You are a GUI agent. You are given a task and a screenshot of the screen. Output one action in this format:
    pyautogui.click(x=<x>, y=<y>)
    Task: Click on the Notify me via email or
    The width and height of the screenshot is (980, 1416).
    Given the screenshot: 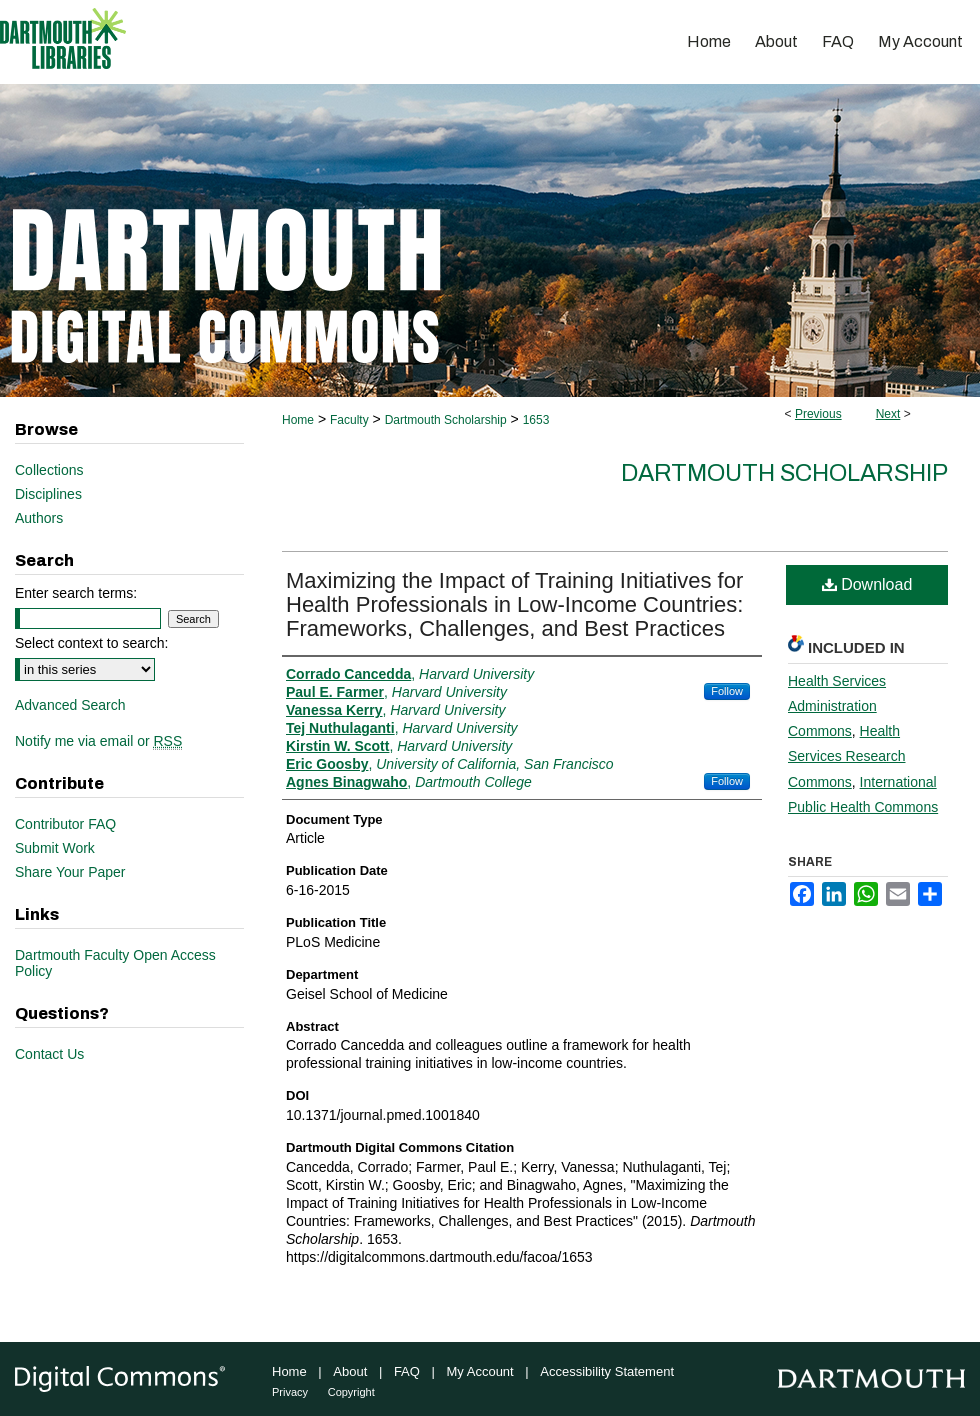 What is the action you would take?
    pyautogui.click(x=98, y=741)
    